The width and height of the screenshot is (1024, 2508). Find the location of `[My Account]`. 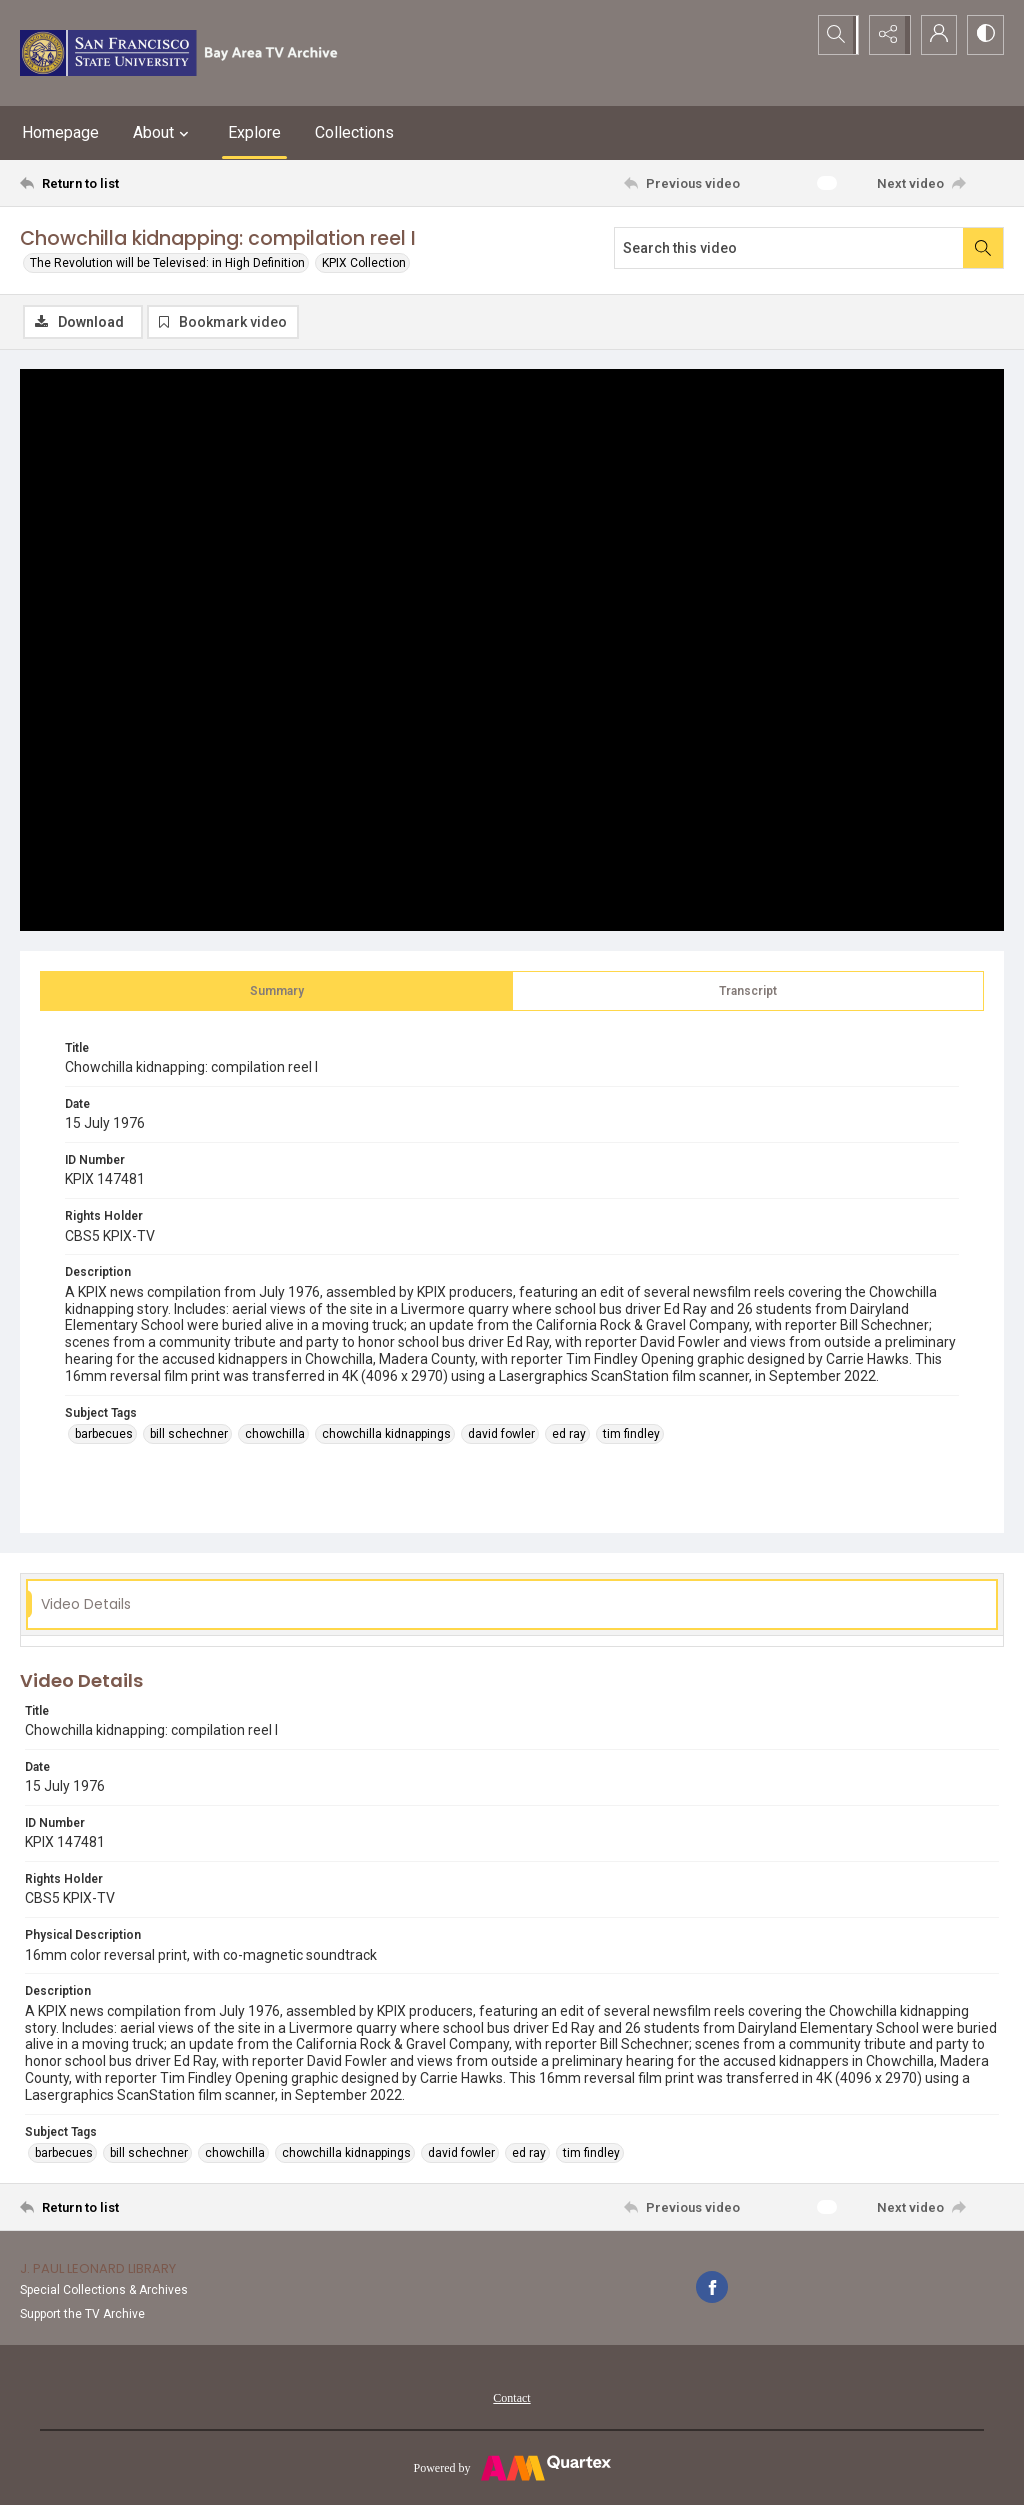

[My Account] is located at coordinates (934, 35).